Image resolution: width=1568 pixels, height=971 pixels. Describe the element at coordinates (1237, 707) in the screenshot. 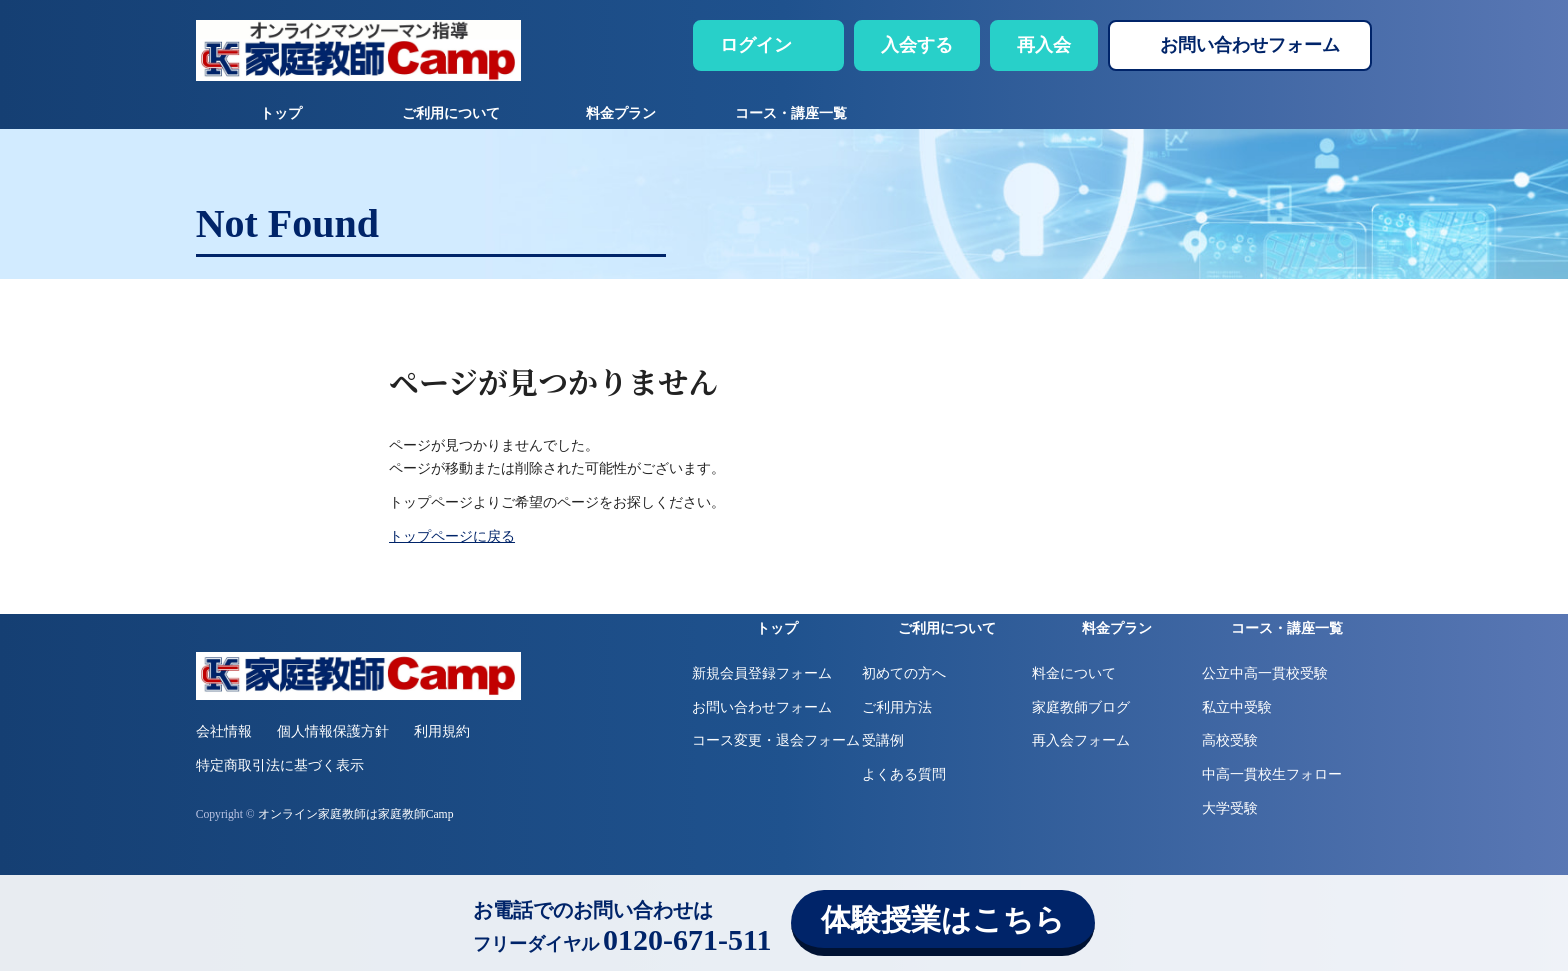

I see `私立中受験` at that location.